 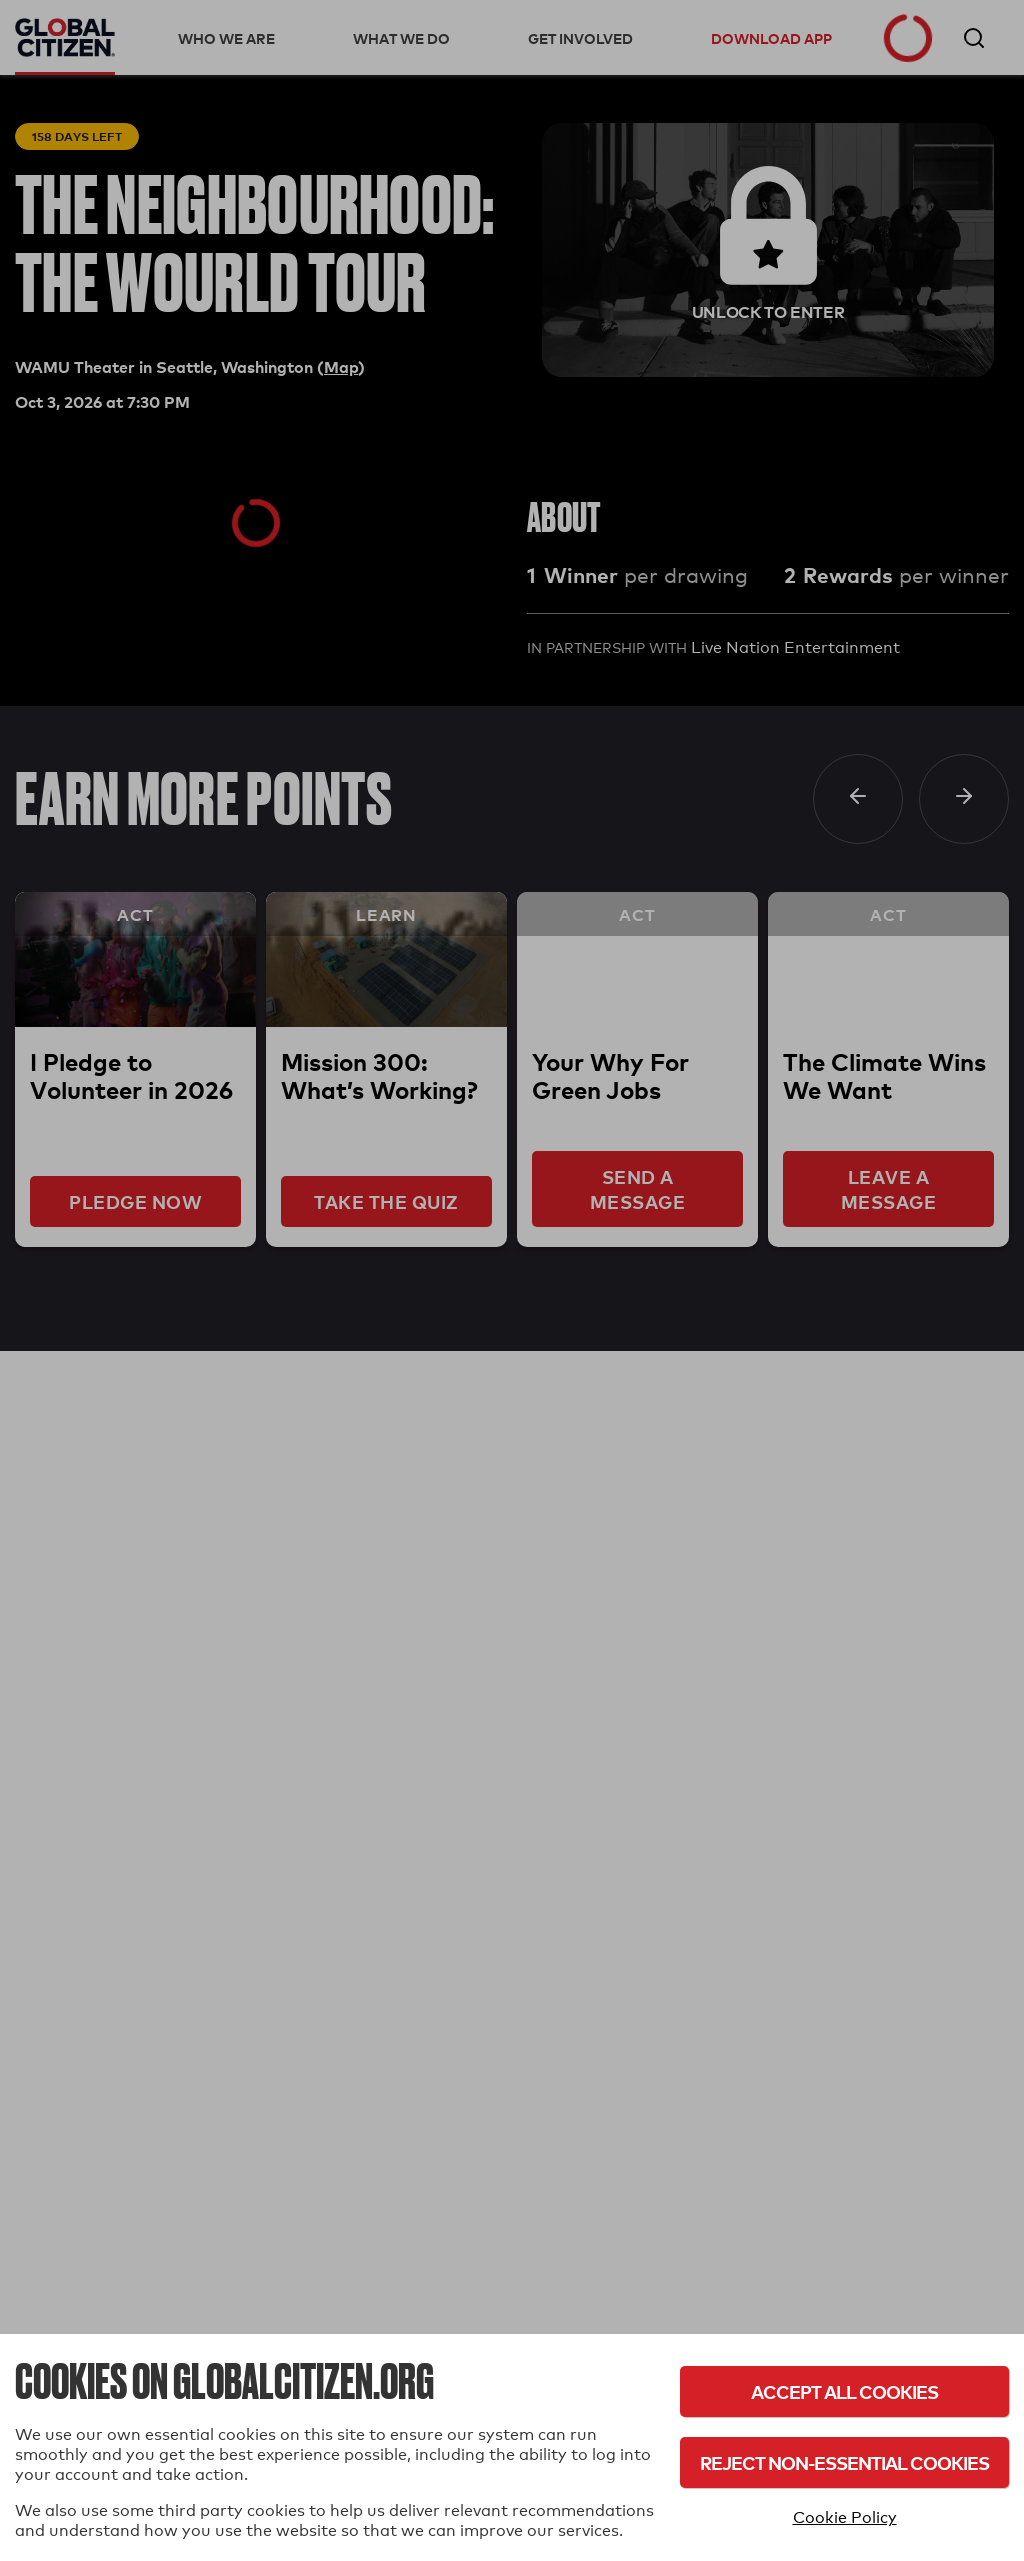 I want to click on Reject Non-Essential Cookies, so click(x=844, y=2462).